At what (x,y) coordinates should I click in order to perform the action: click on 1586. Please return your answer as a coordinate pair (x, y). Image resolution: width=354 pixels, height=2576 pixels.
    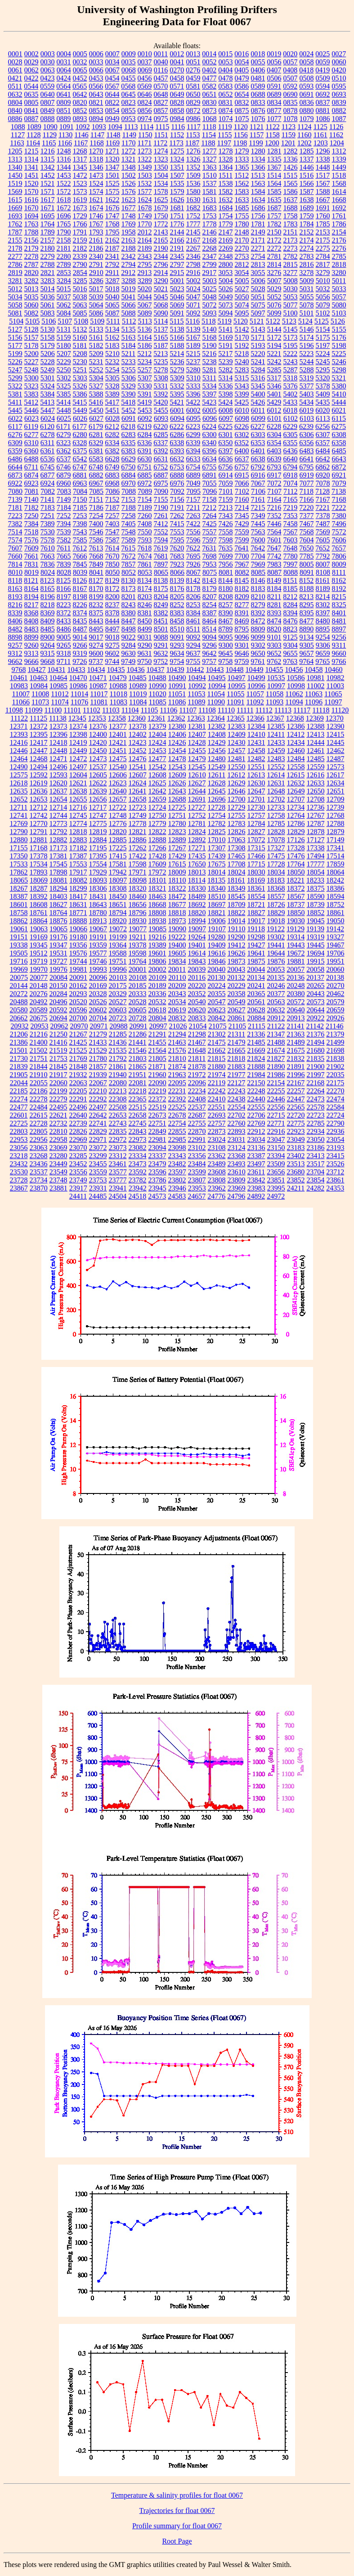
    Looking at the image, I should click on (290, 191).